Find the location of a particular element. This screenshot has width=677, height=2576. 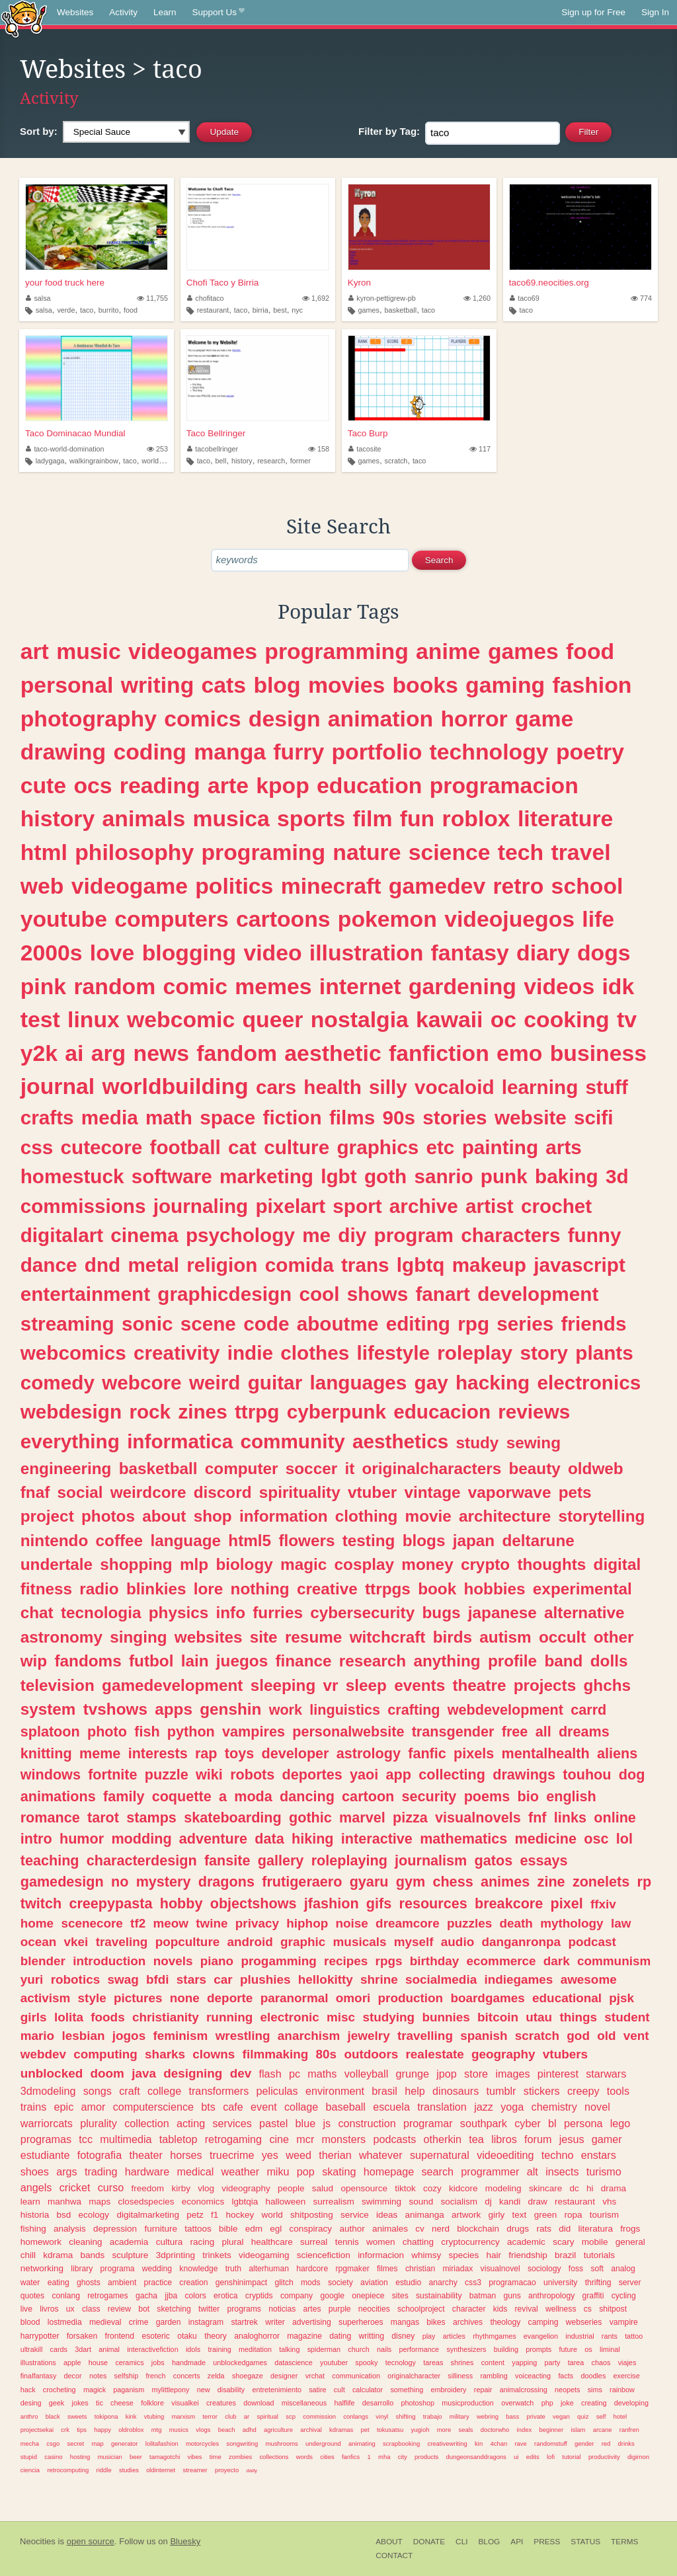

fotografia is located at coordinates (99, 2155).